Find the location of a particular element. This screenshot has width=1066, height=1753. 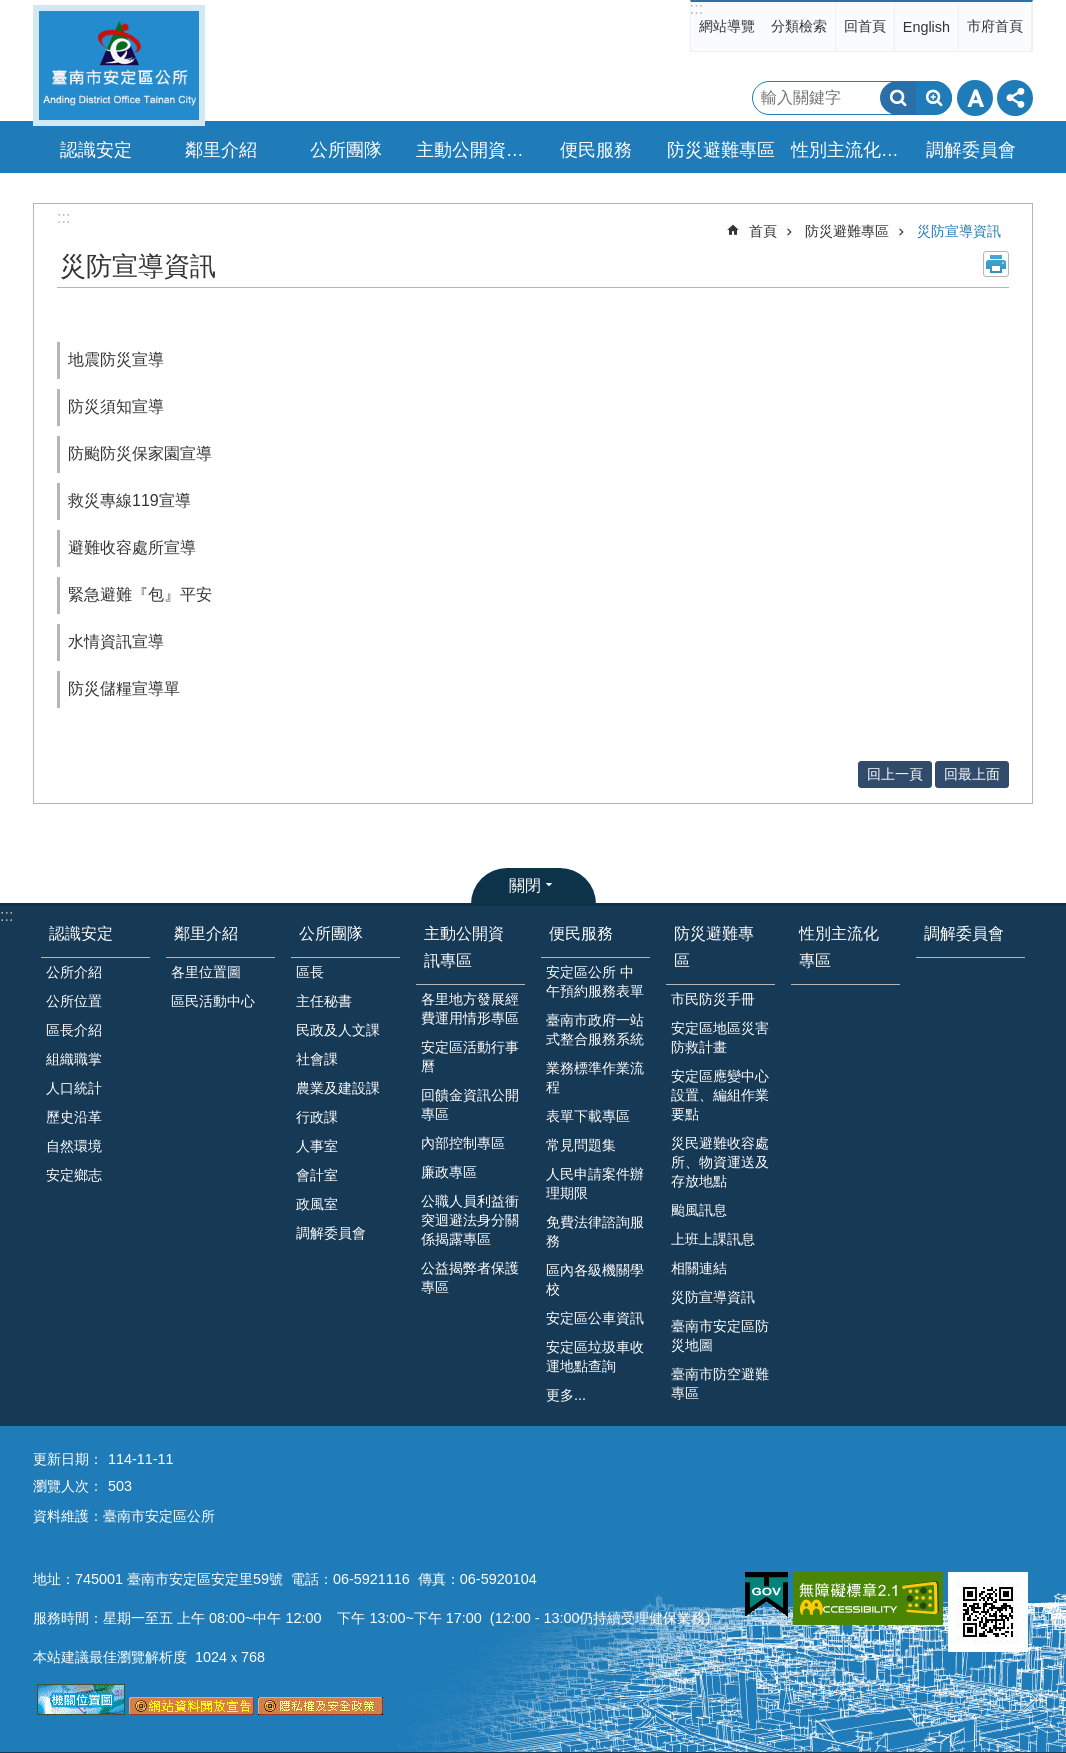

災民避難收容處所、物資運送及存放地點 is located at coordinates (720, 1162).